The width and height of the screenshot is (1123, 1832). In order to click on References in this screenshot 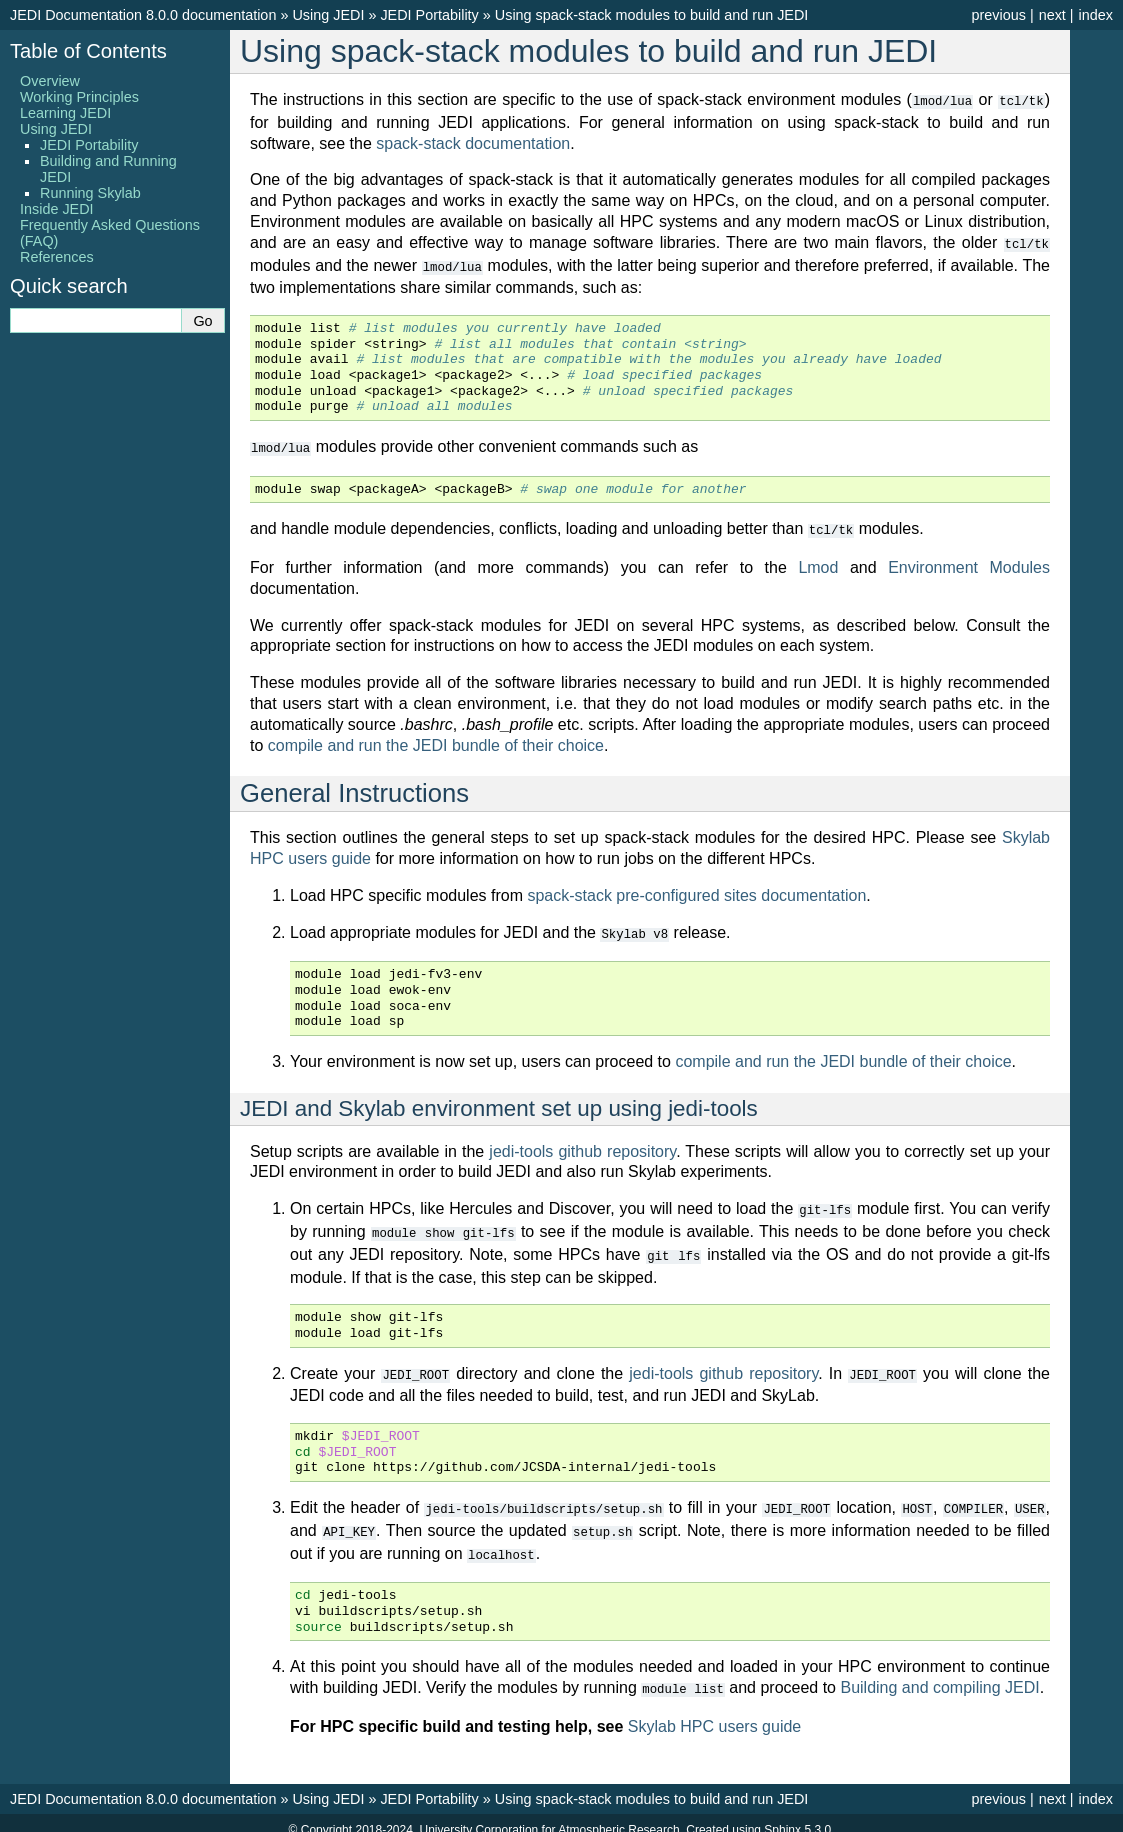, I will do `click(57, 257)`.